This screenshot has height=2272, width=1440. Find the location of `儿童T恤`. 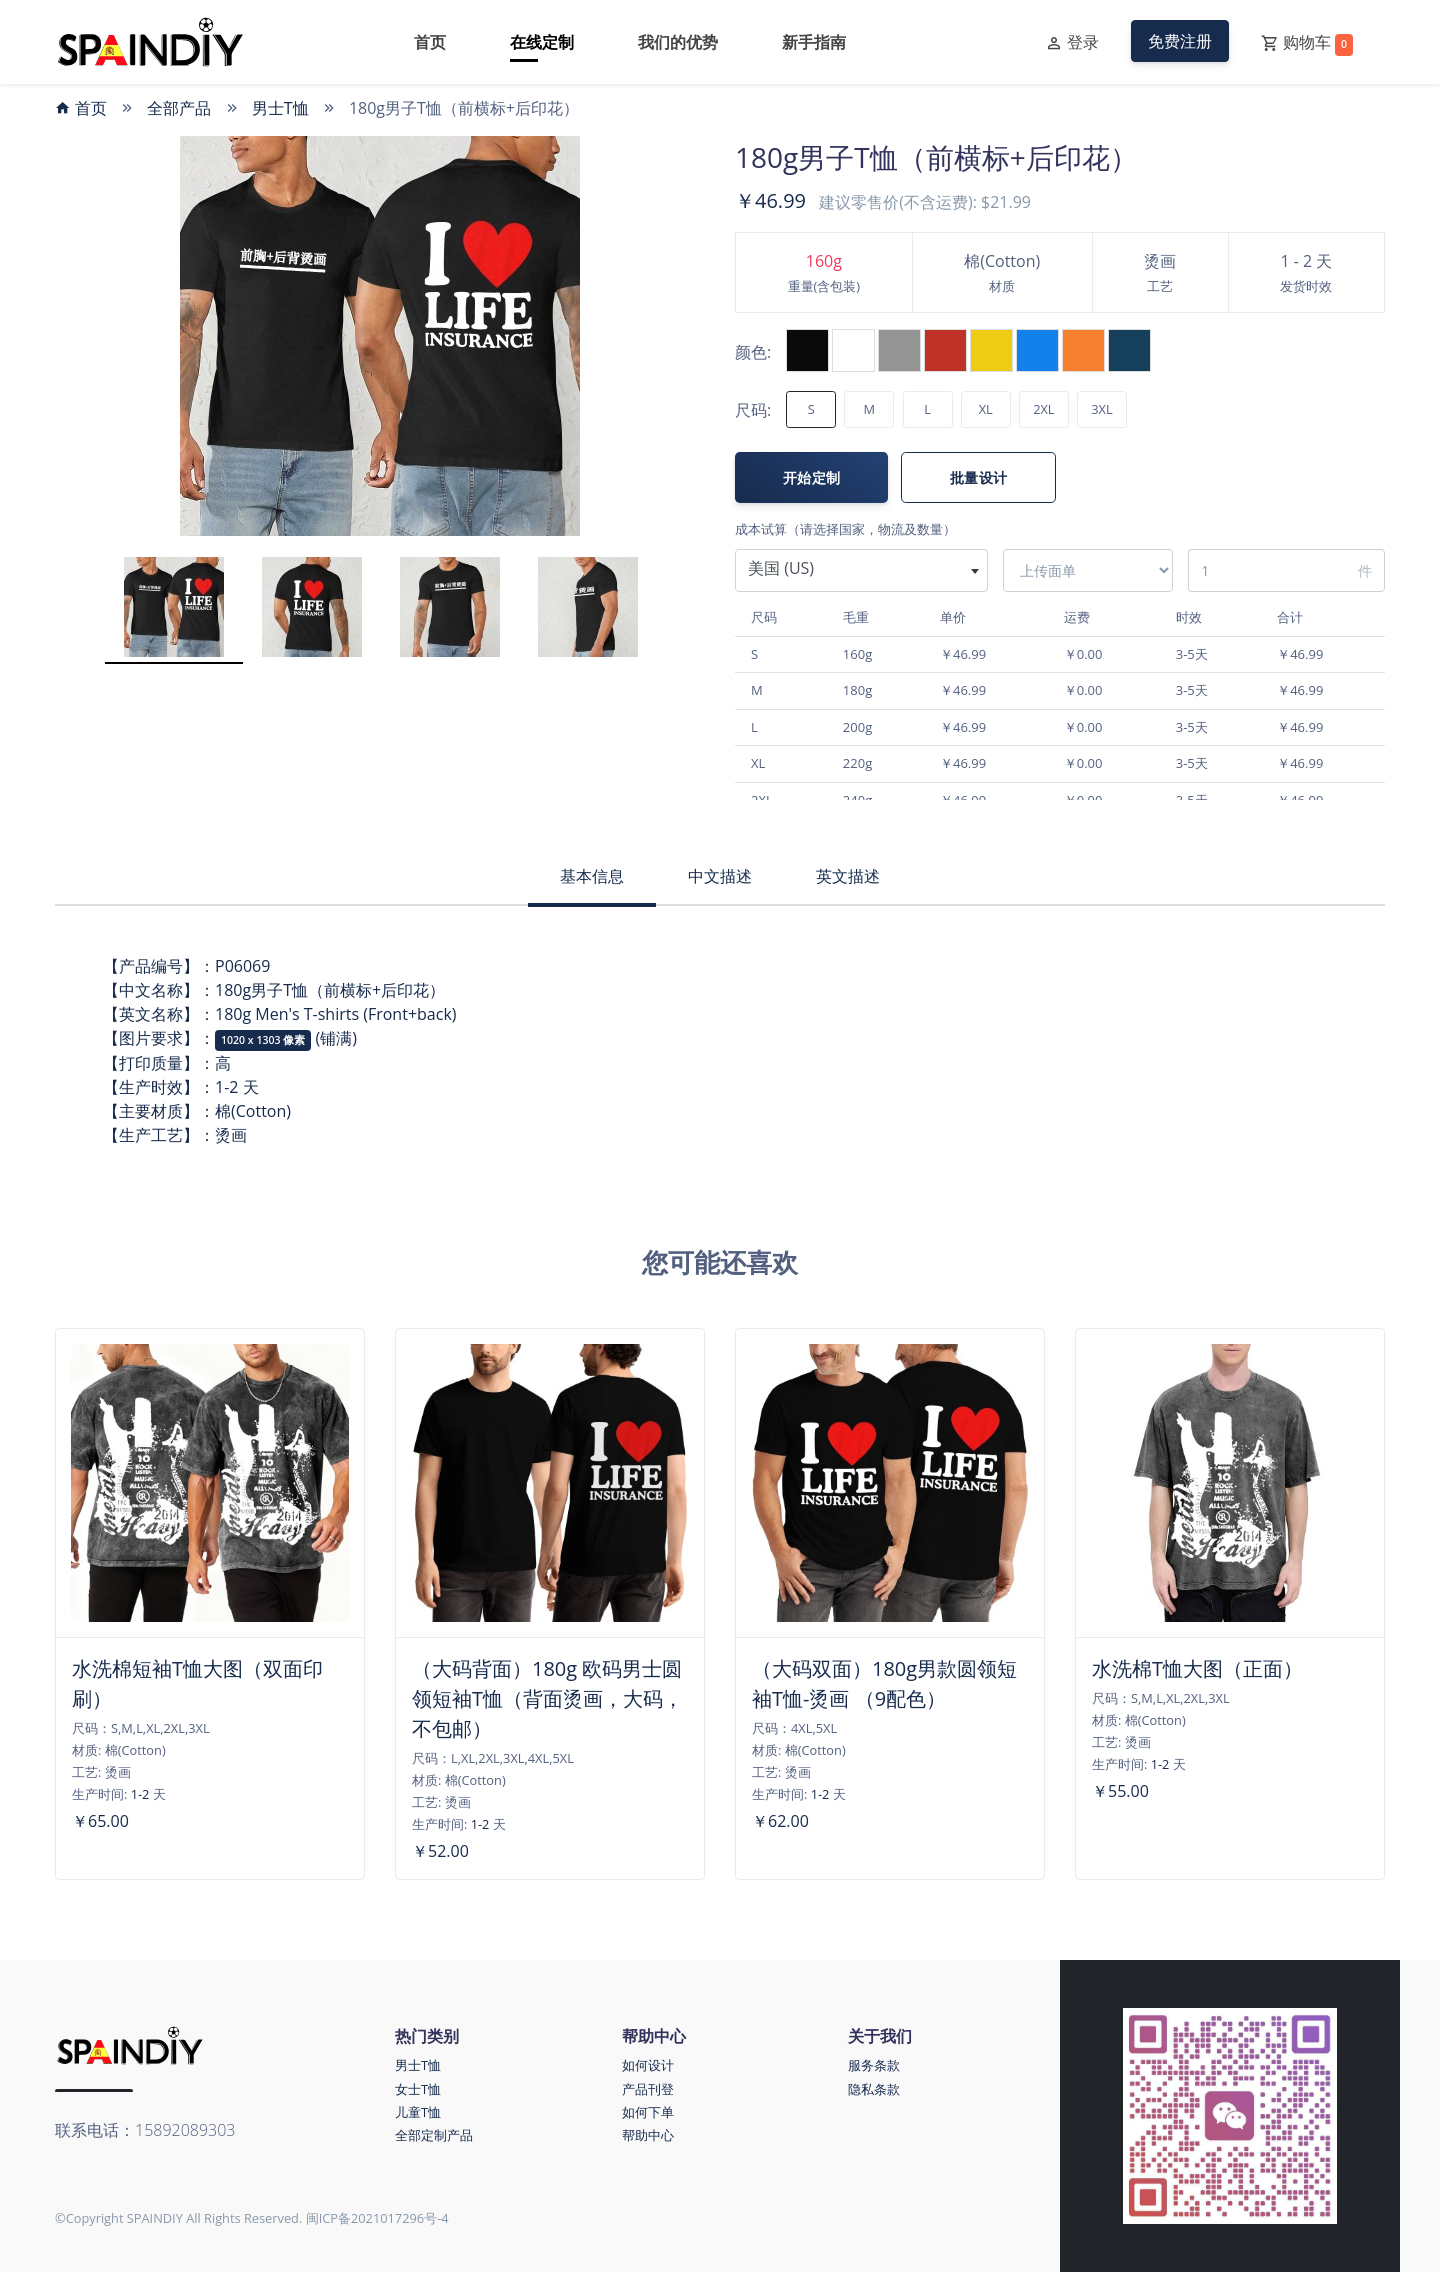

儿童T恤 is located at coordinates (418, 2112).